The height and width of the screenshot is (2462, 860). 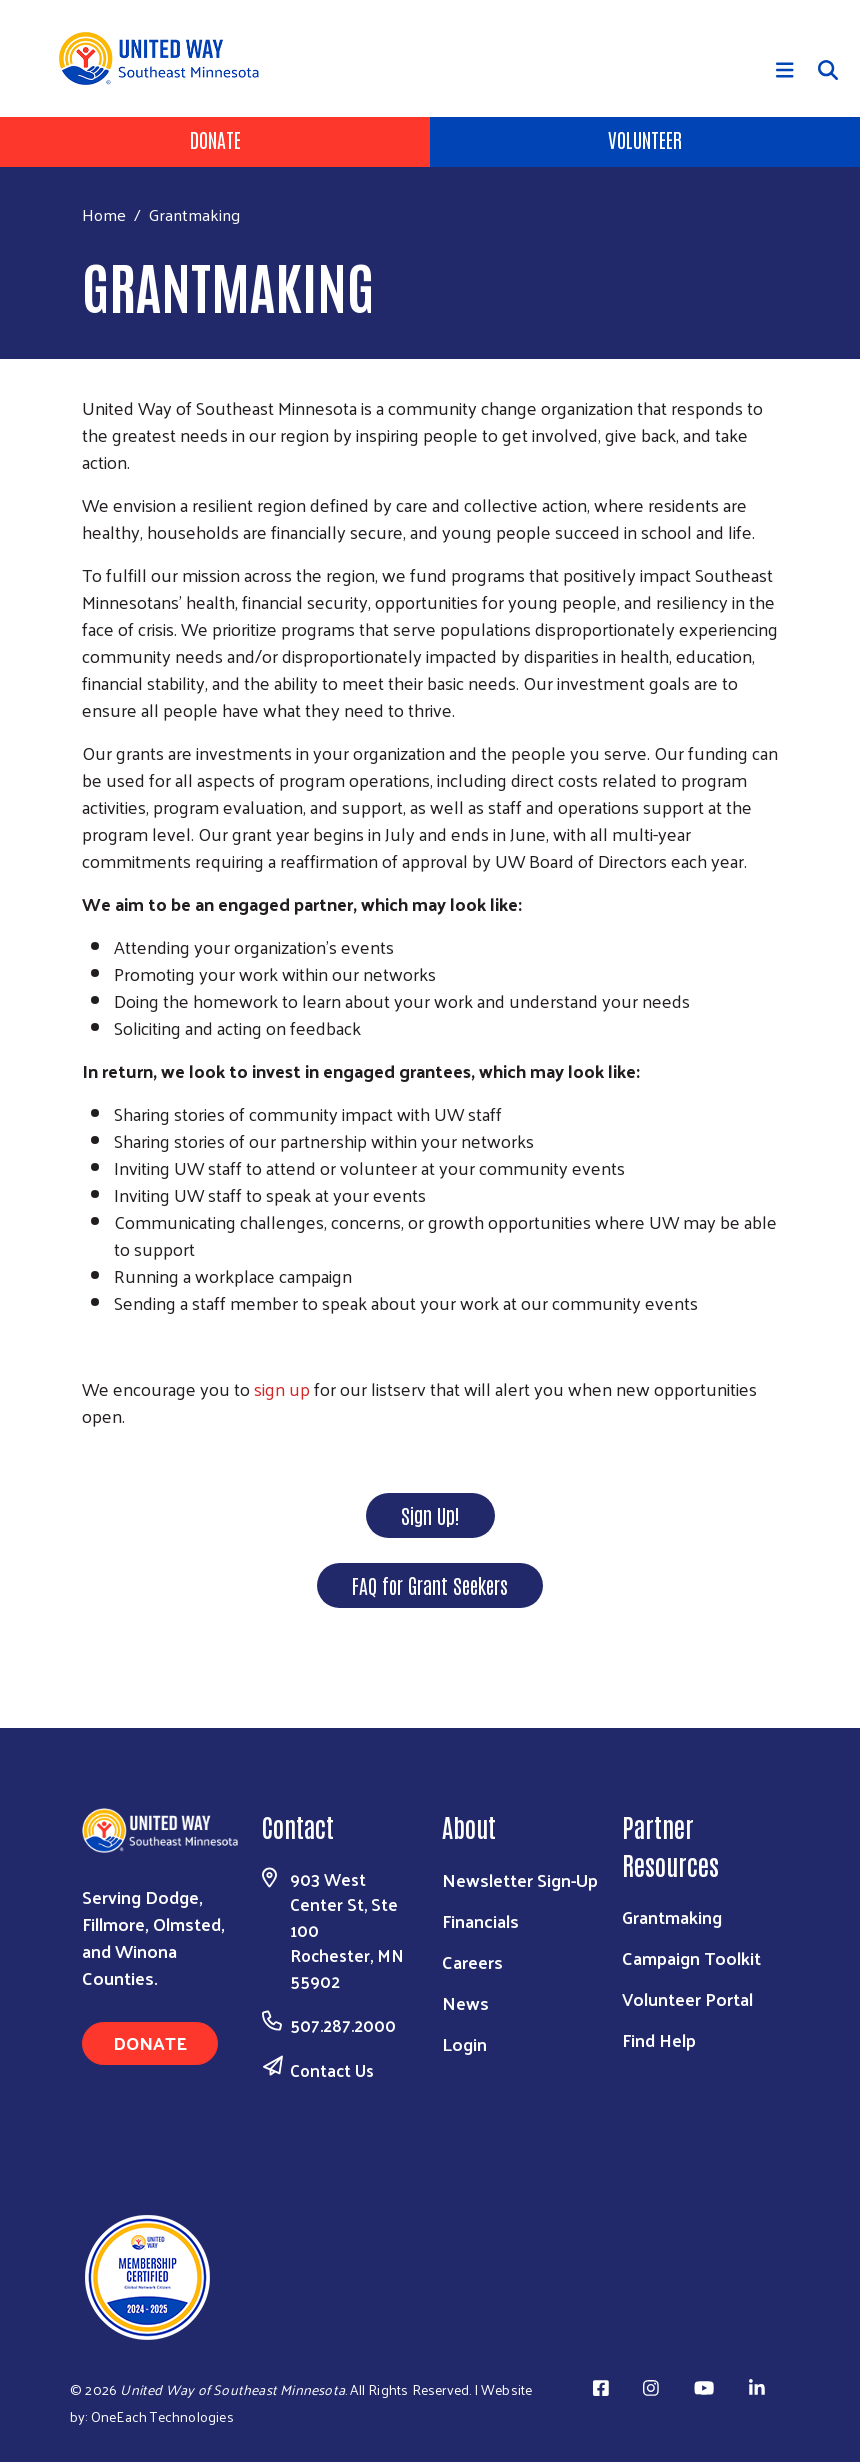 I want to click on Contact Us, so click(x=332, y=2070).